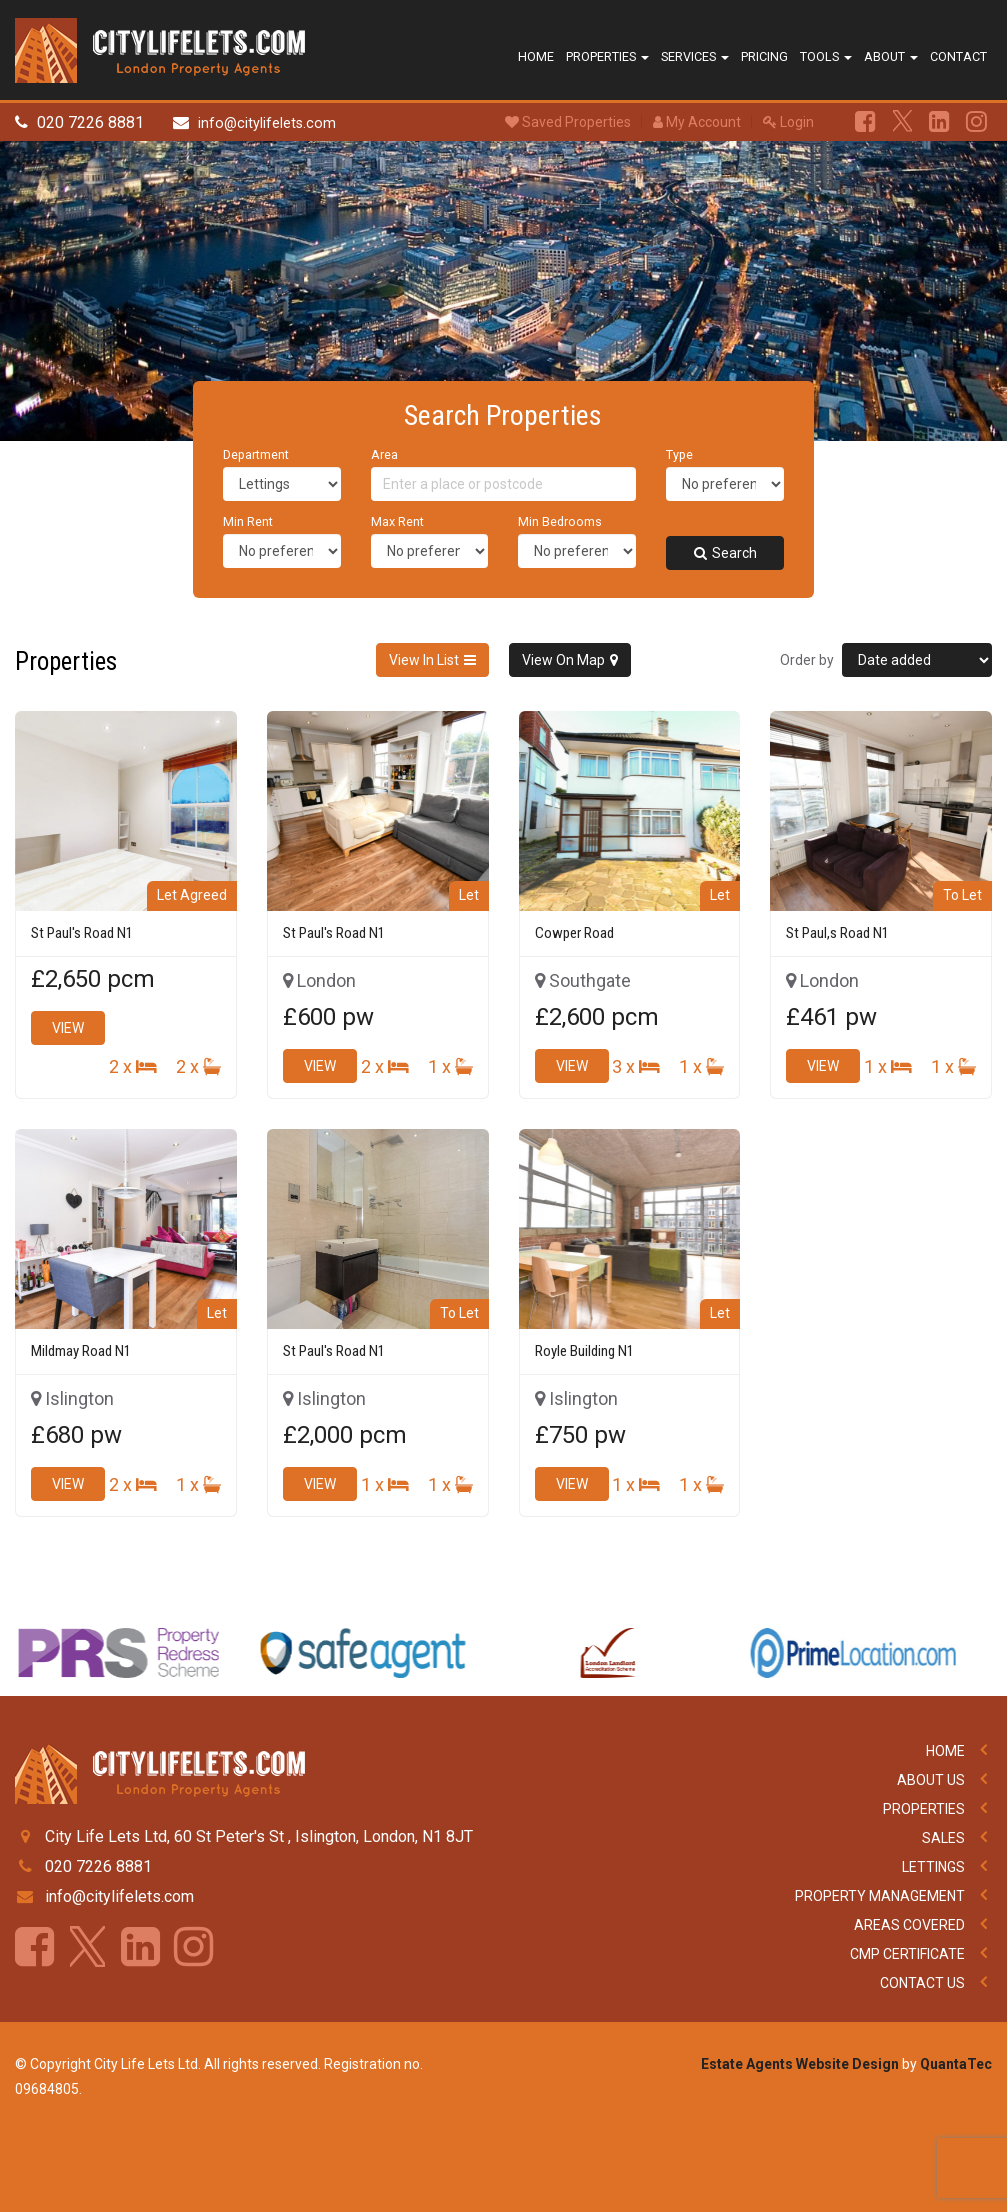 Image resolution: width=1007 pixels, height=2212 pixels. Describe the element at coordinates (958, 56) in the screenshot. I see `Contact` at that location.